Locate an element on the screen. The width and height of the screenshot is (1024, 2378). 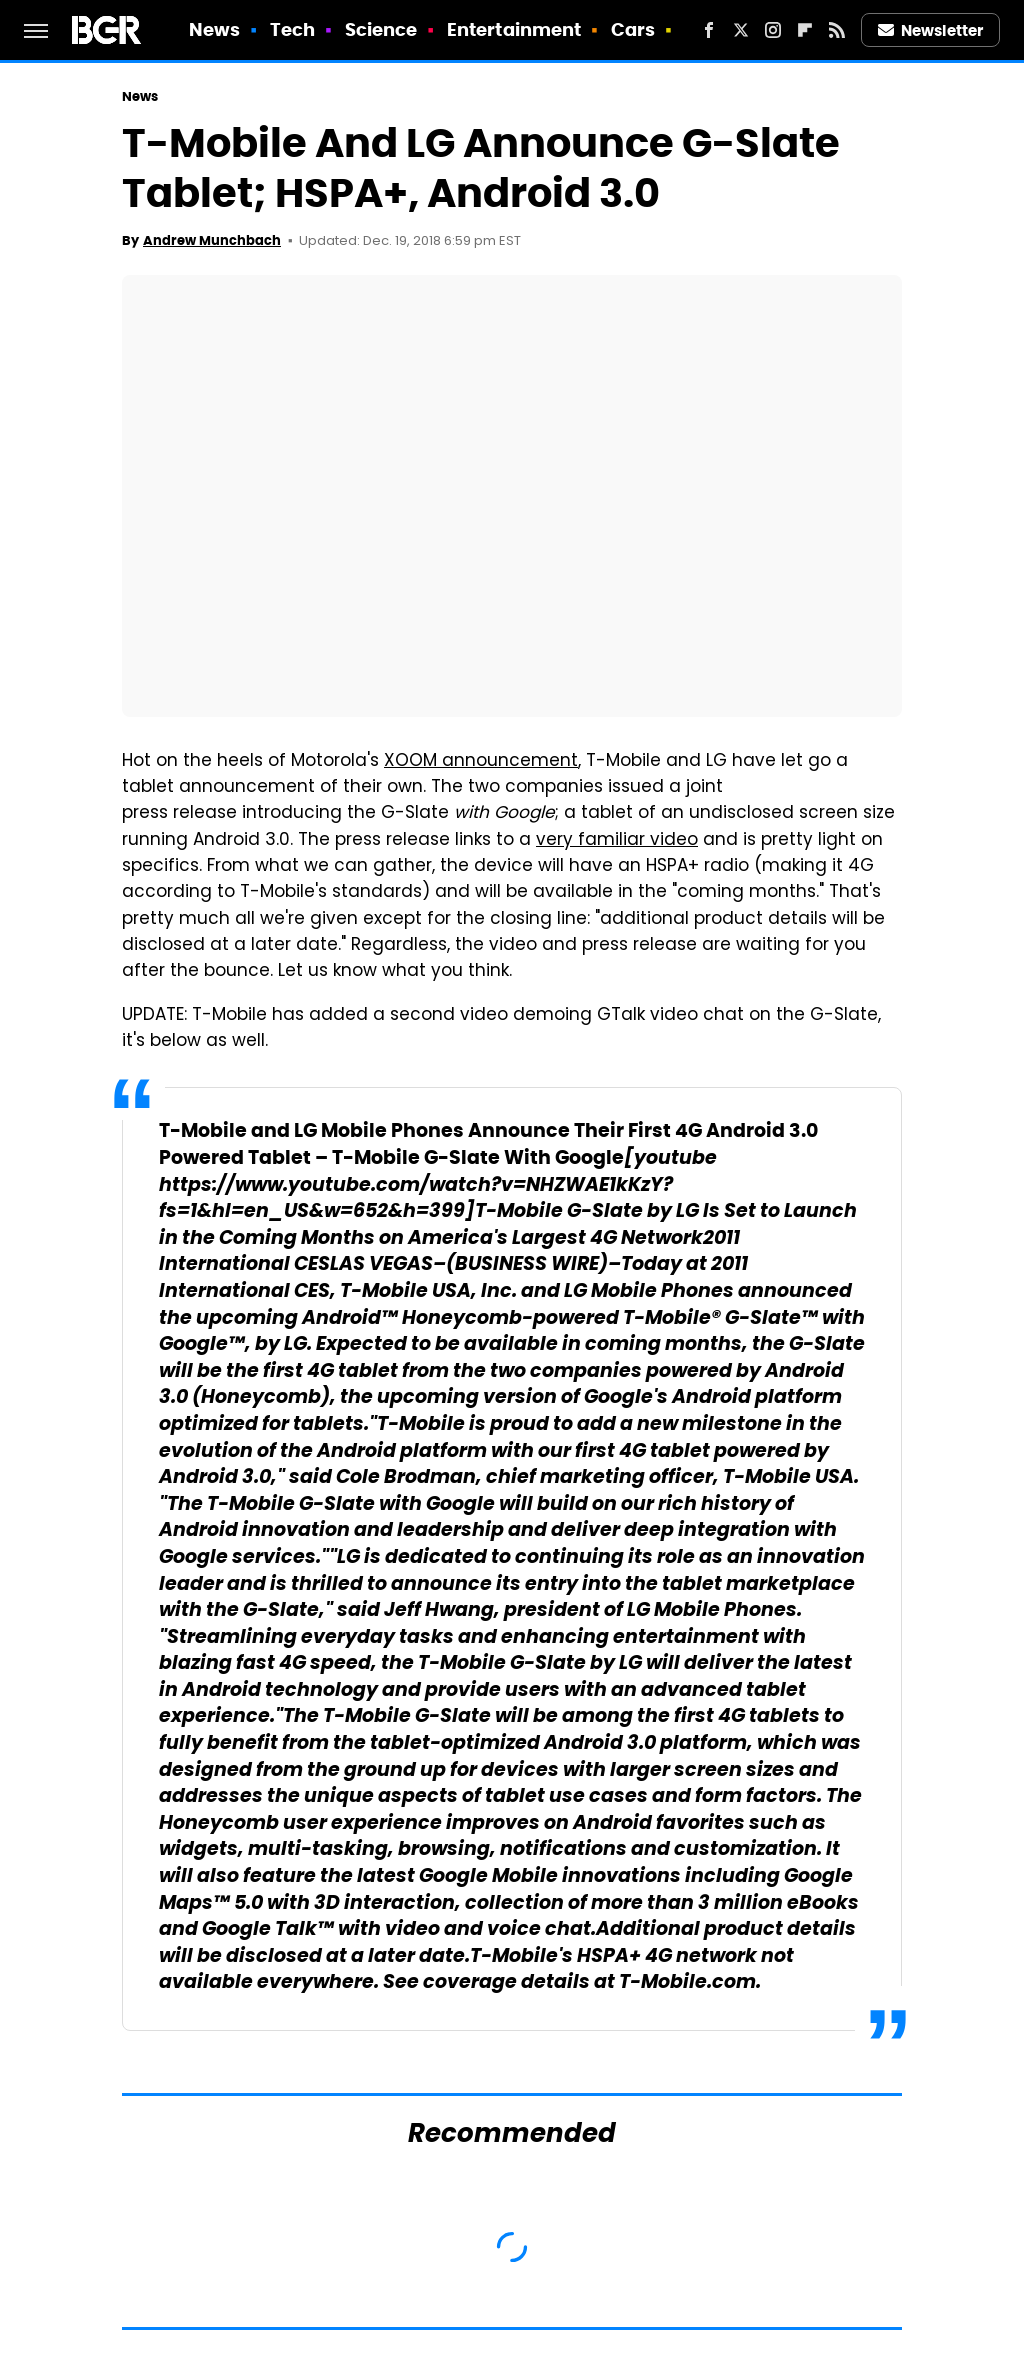
News is located at coordinates (214, 29).